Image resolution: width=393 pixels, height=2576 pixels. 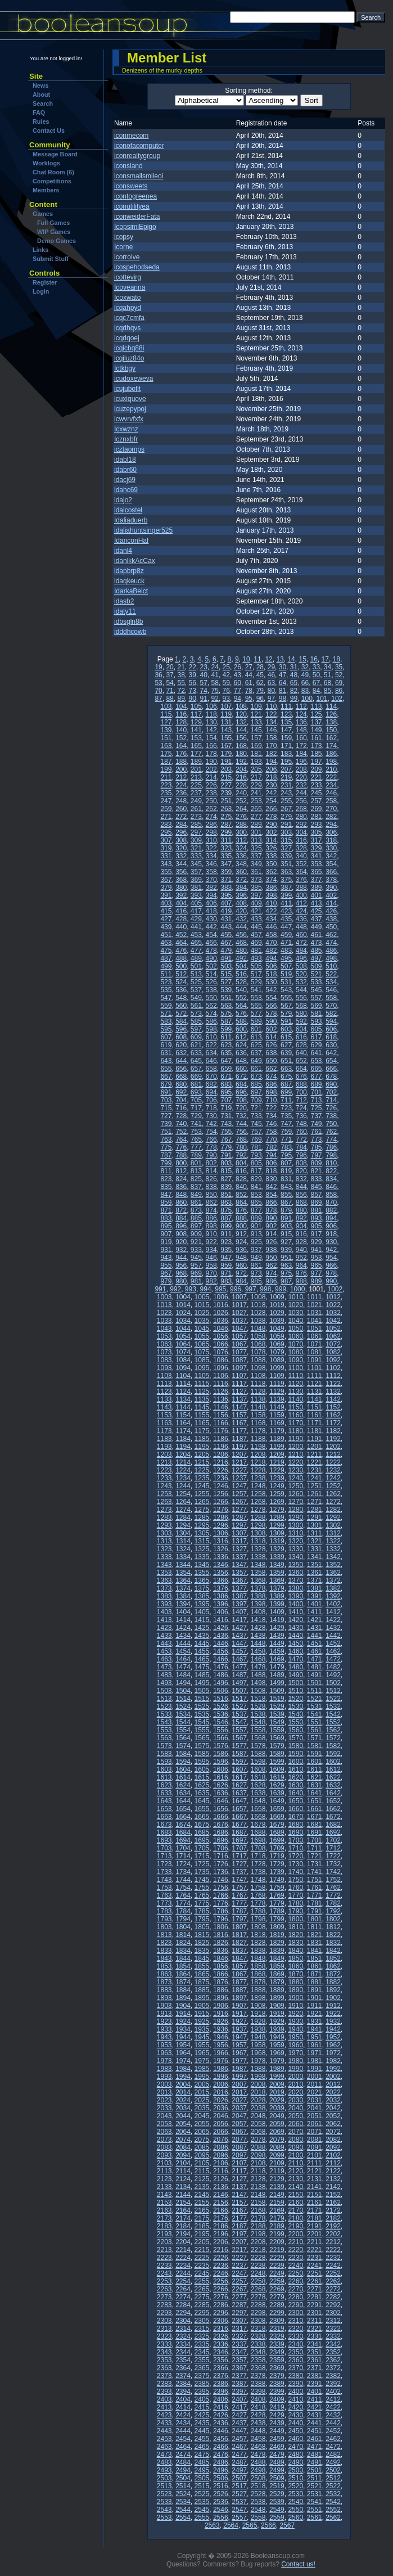 I want to click on 1672, so click(x=333, y=1817).